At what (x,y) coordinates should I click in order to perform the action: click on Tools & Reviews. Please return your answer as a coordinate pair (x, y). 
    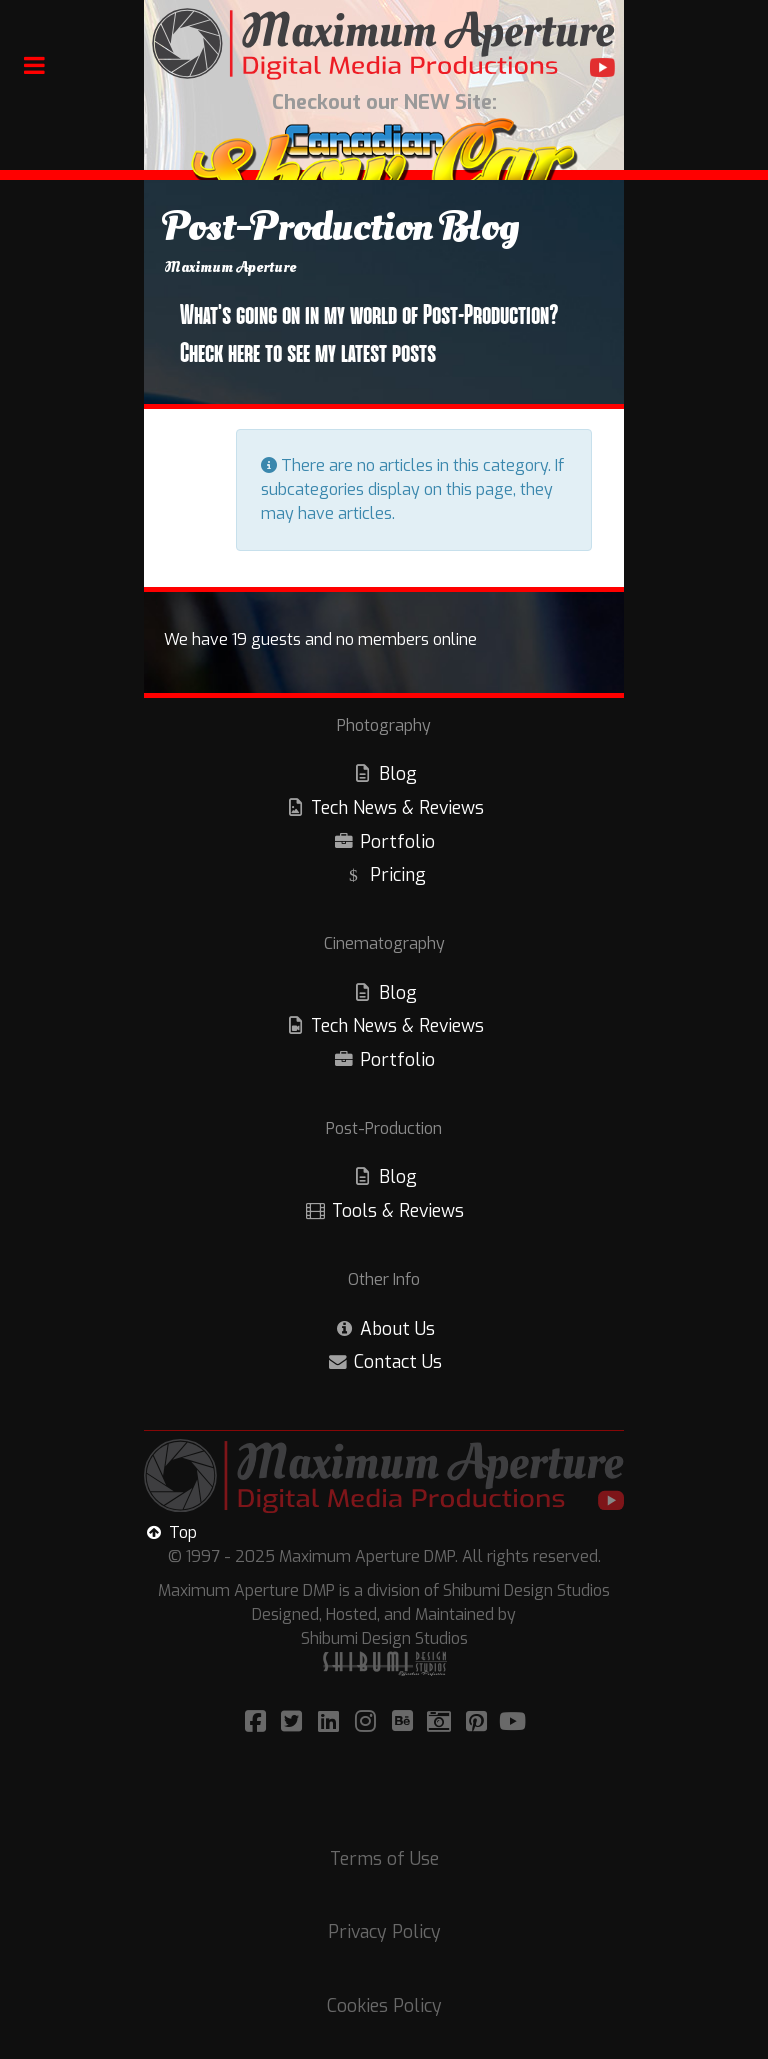
    Looking at the image, I should click on (398, 1211).